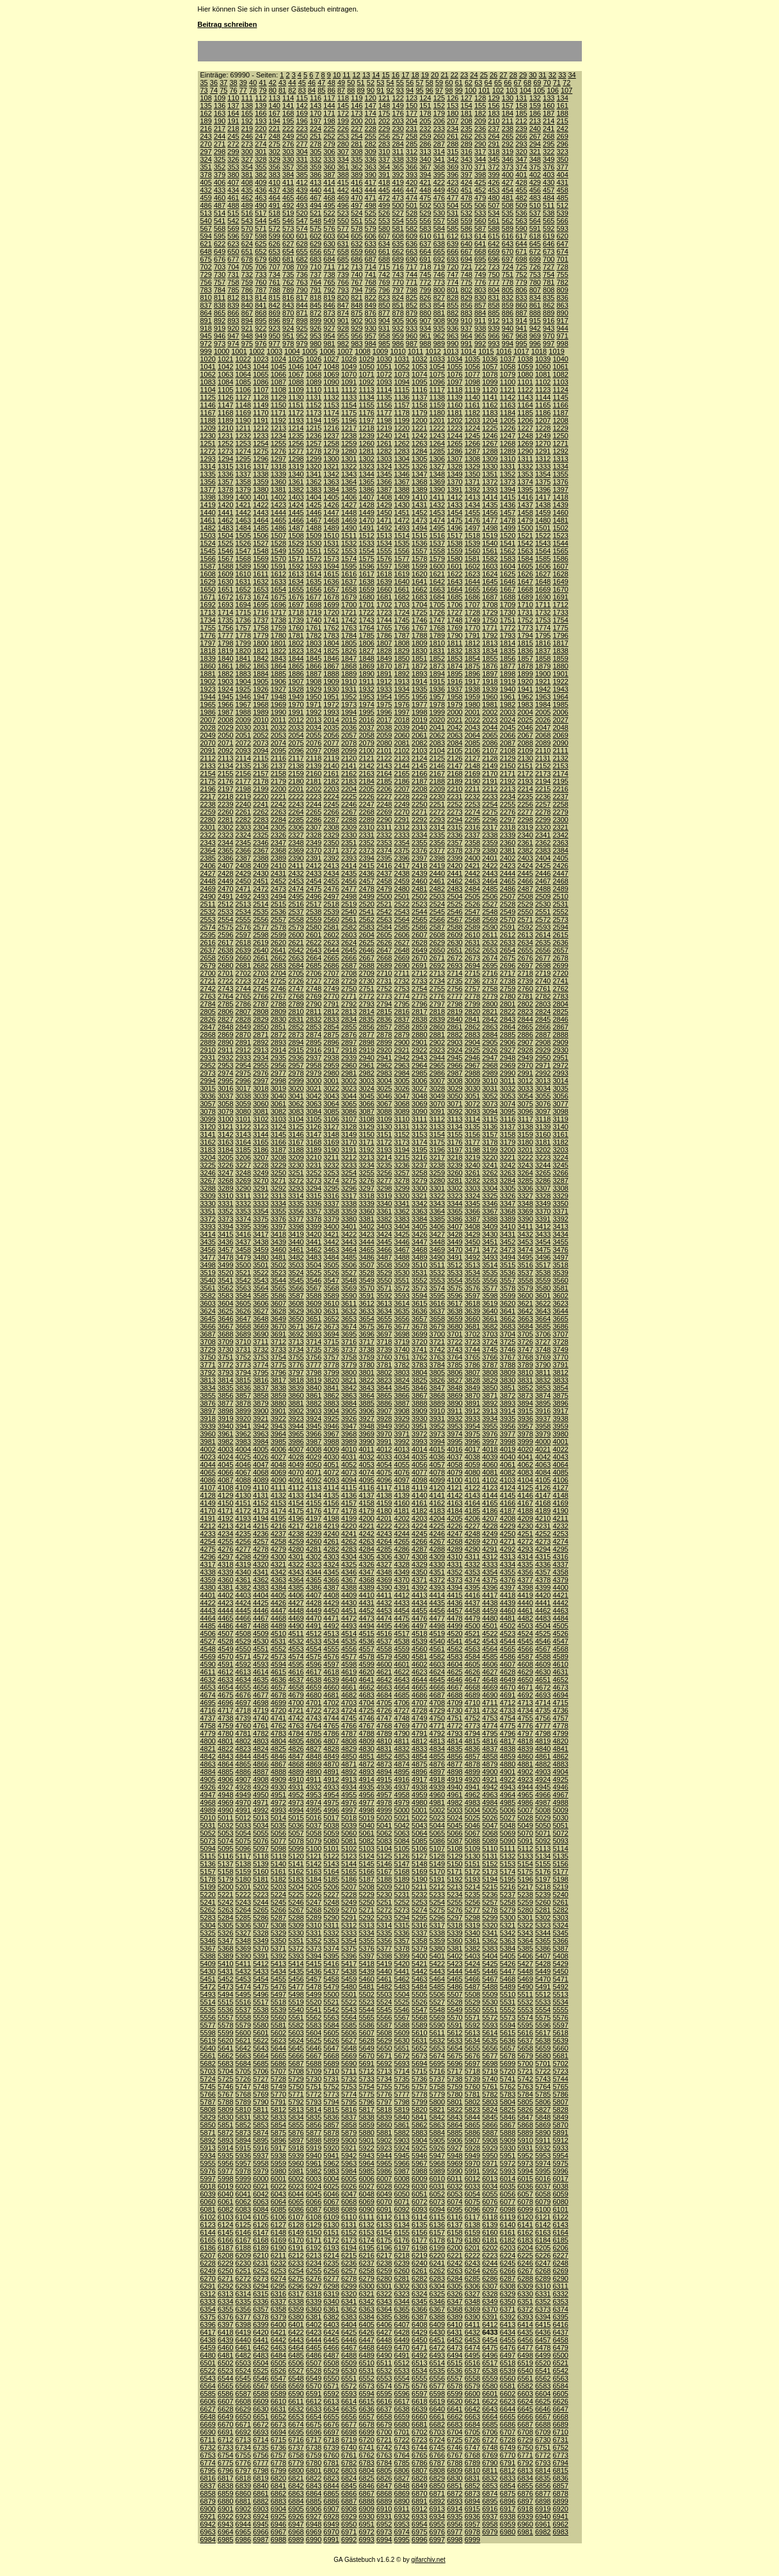 The width and height of the screenshot is (779, 2576). I want to click on 1901, so click(560, 674).